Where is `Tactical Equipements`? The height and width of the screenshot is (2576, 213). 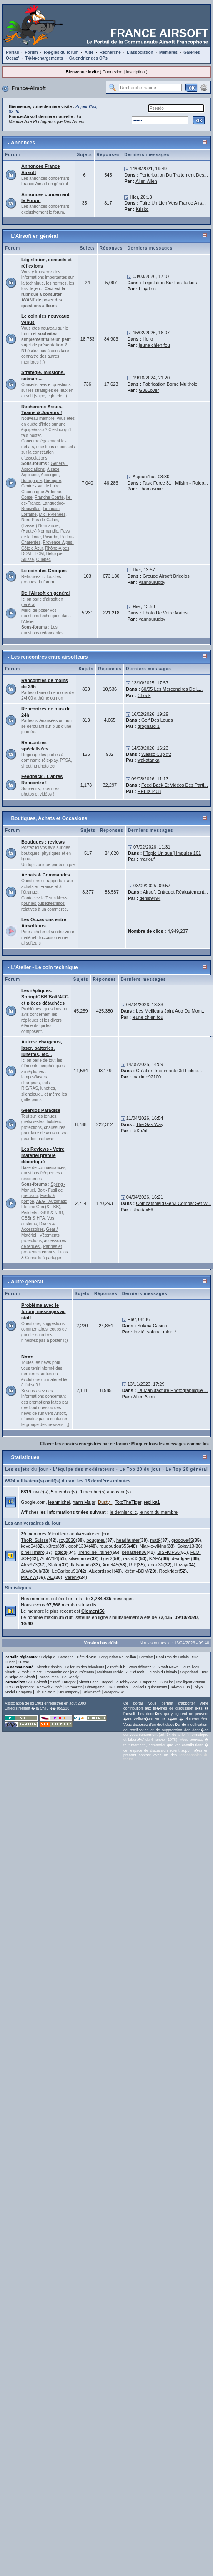 Tactical Equipements is located at coordinates (149, 1687).